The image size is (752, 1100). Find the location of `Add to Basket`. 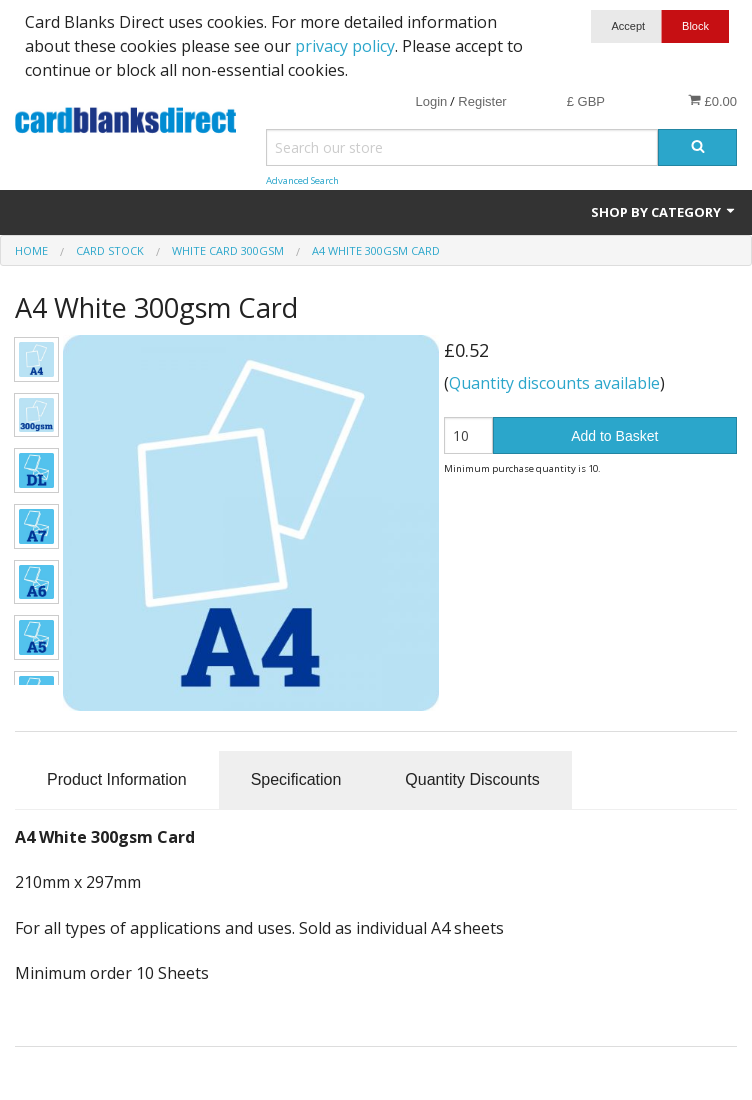

Add to Basket is located at coordinates (614, 436).